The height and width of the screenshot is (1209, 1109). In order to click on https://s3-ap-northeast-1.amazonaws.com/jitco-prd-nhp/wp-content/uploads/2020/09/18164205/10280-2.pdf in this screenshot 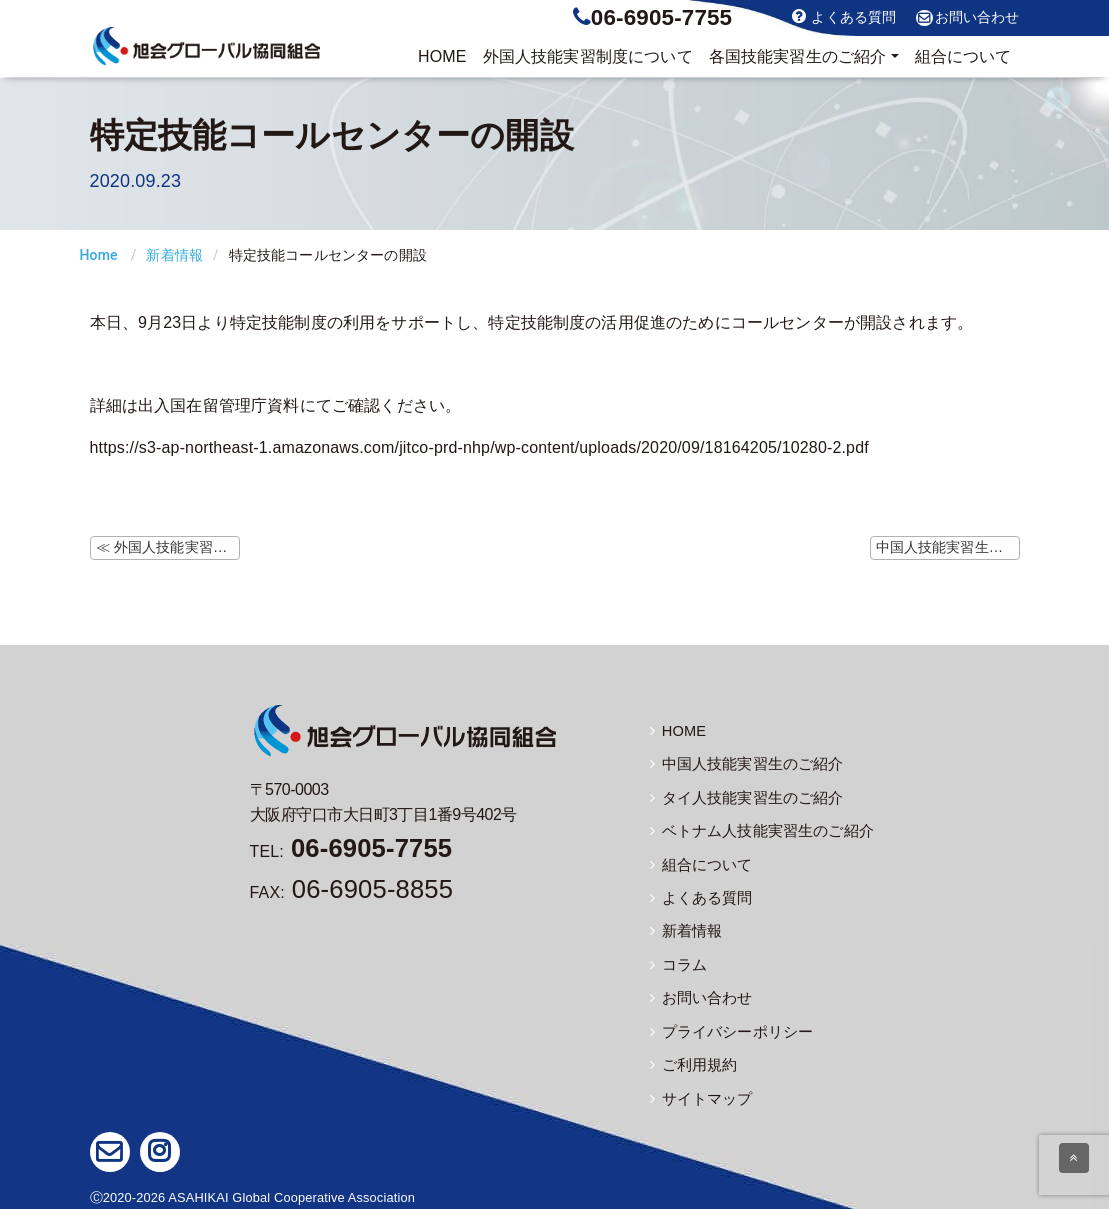, I will do `click(479, 447)`.